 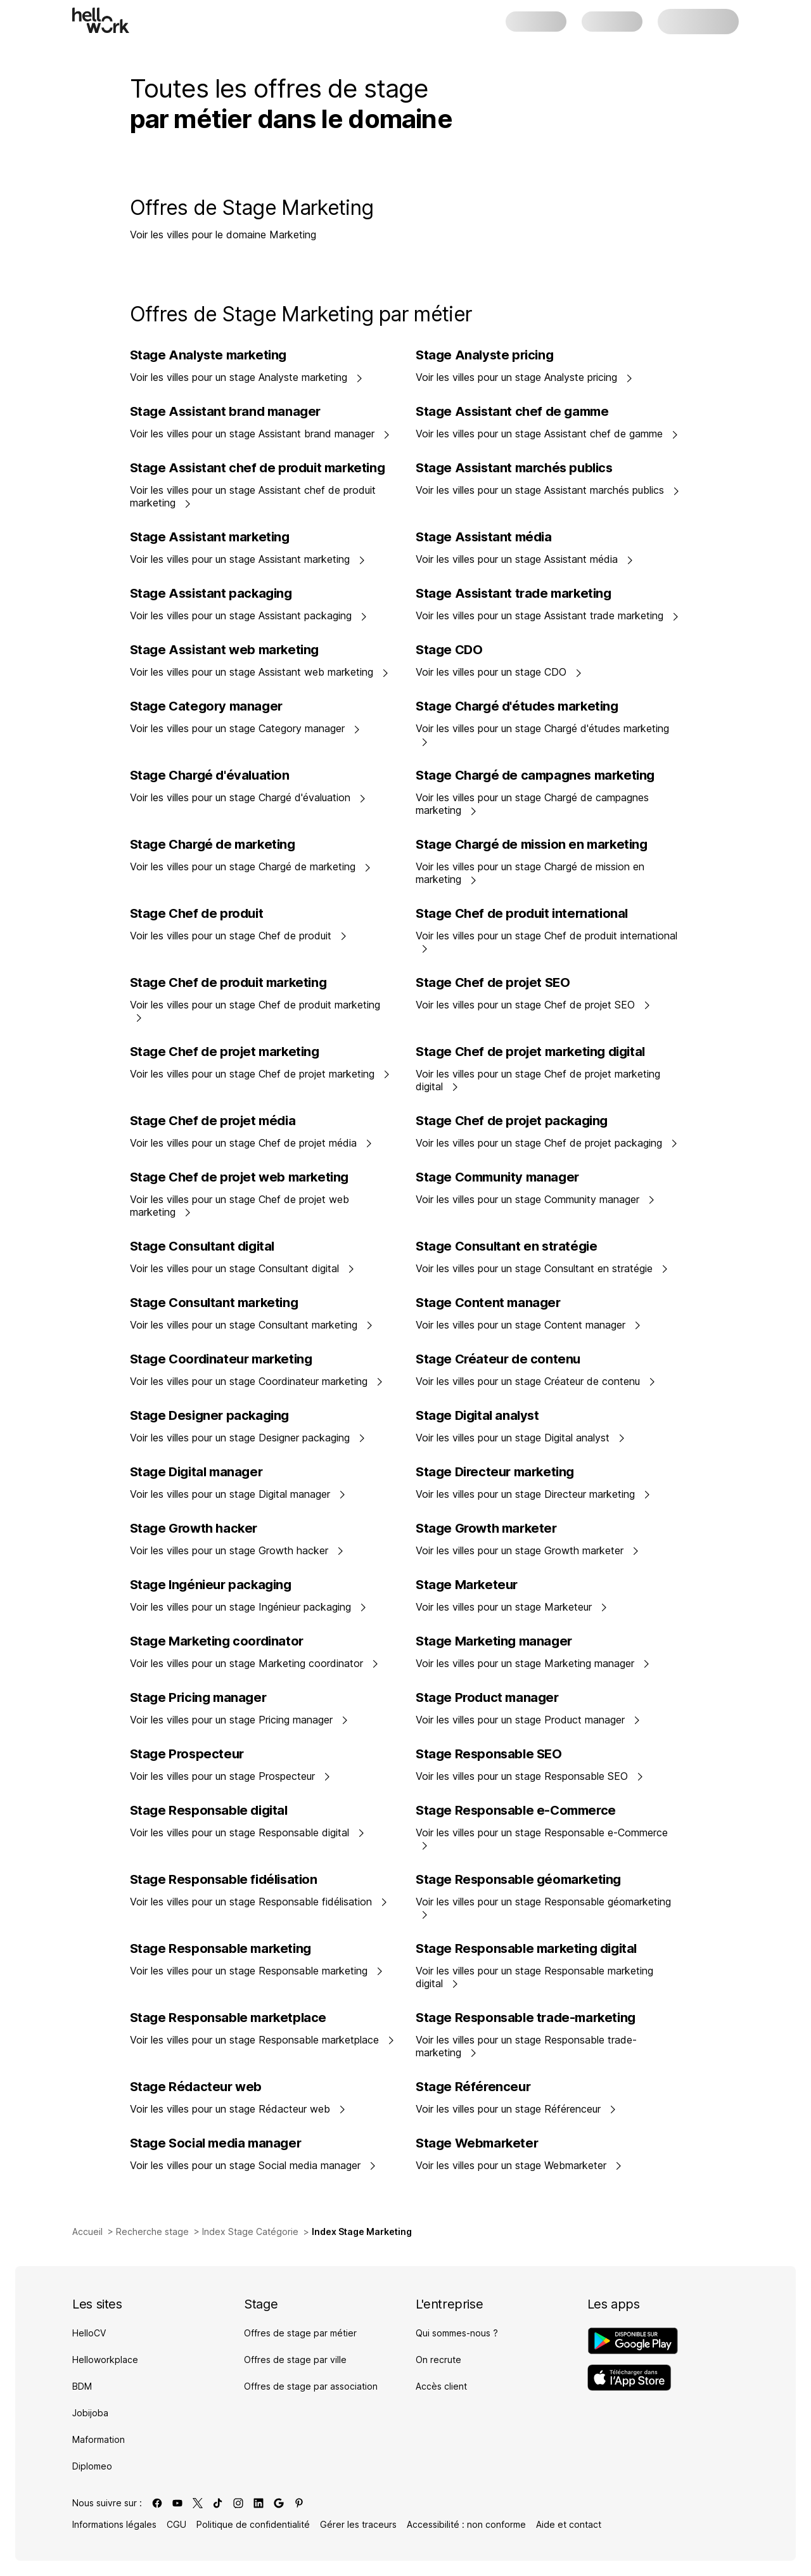 What do you see at coordinates (238, 1494) in the screenshot?
I see `Voir les villes pour un stage Digital manager` at bounding box center [238, 1494].